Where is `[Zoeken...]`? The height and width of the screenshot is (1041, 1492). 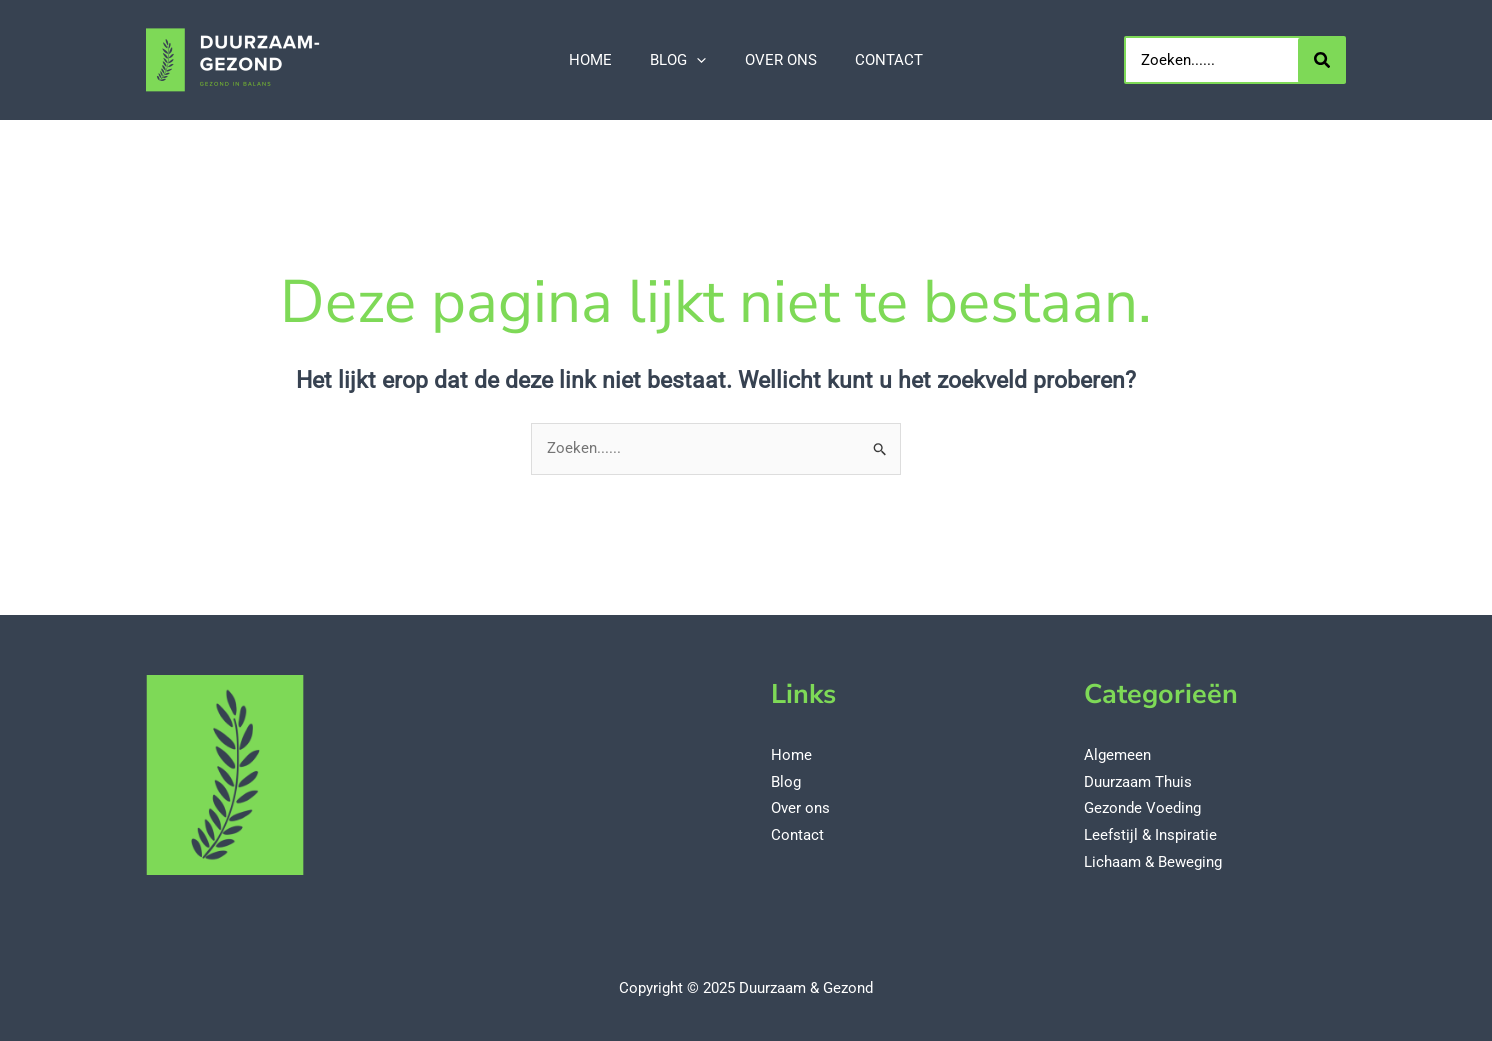
[Zoeken...] is located at coordinates (1322, 60).